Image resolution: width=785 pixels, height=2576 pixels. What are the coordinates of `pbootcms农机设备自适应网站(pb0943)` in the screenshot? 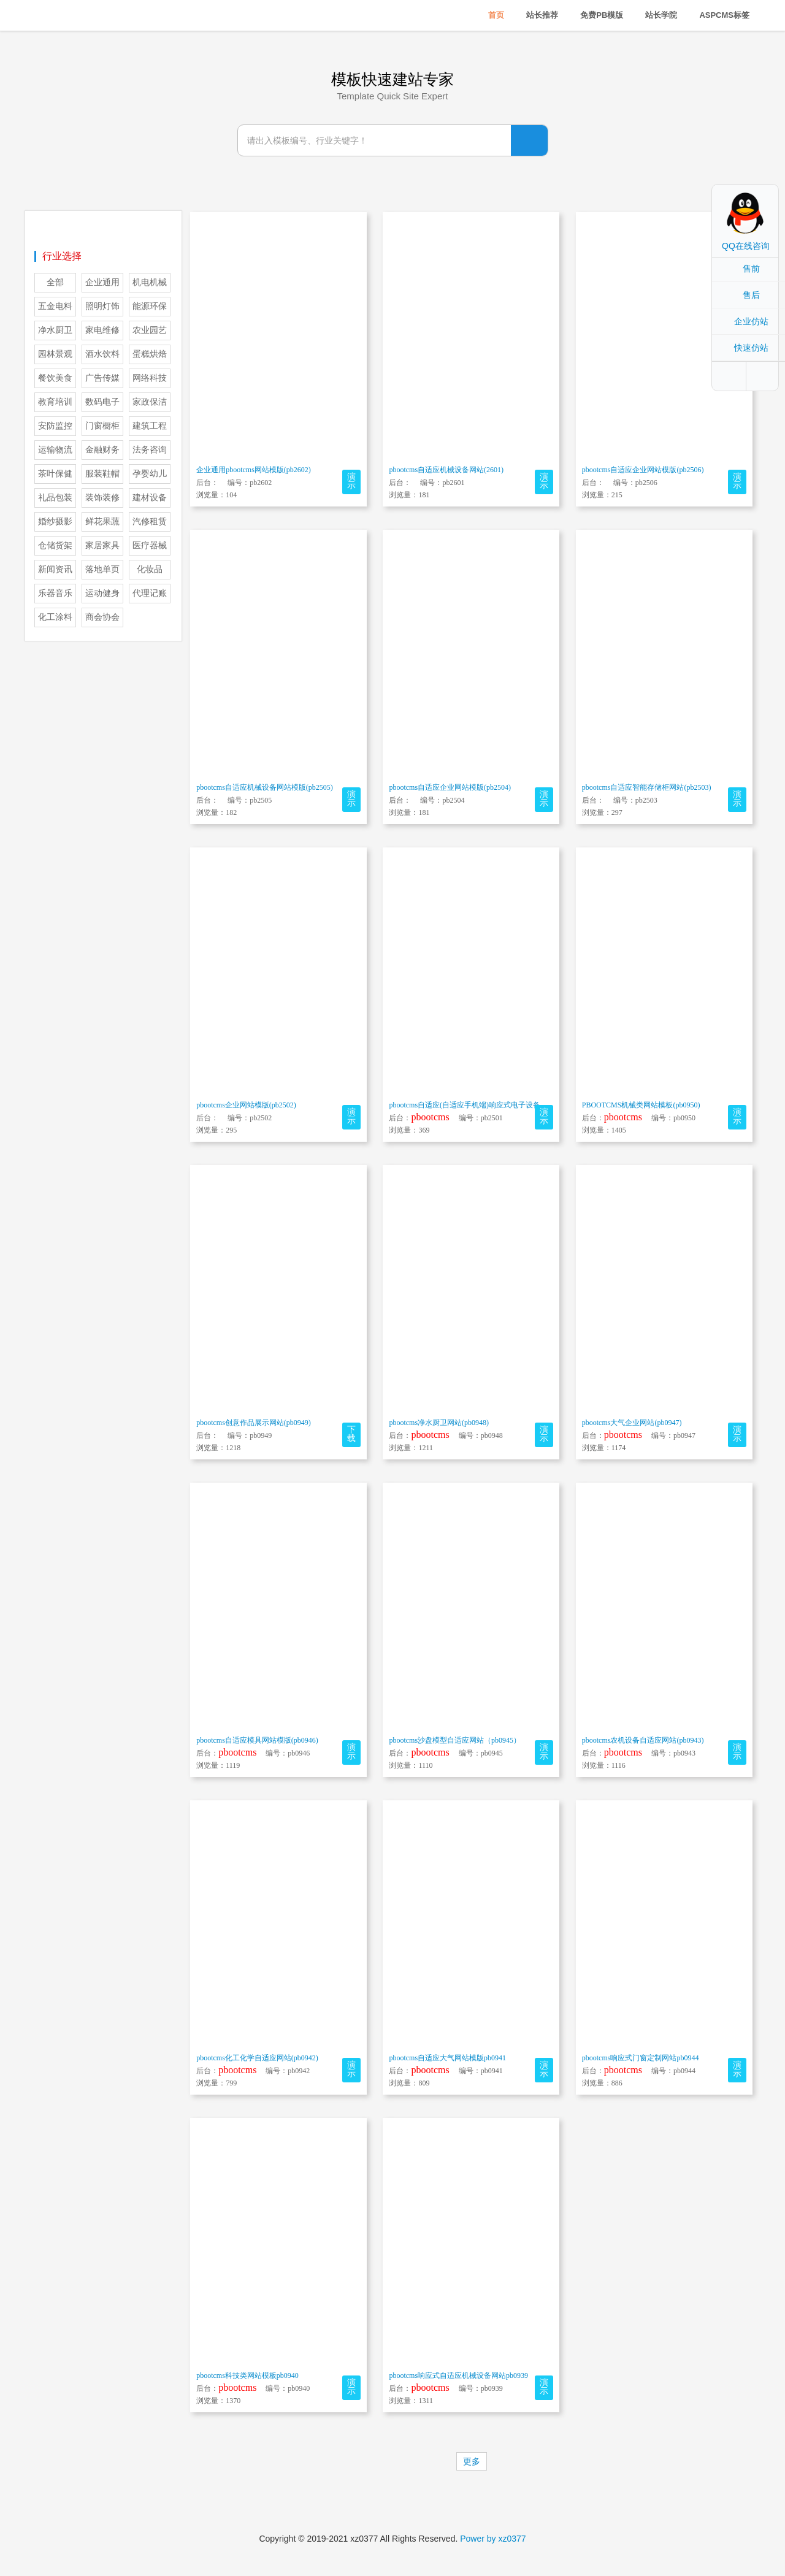 It's located at (643, 1740).